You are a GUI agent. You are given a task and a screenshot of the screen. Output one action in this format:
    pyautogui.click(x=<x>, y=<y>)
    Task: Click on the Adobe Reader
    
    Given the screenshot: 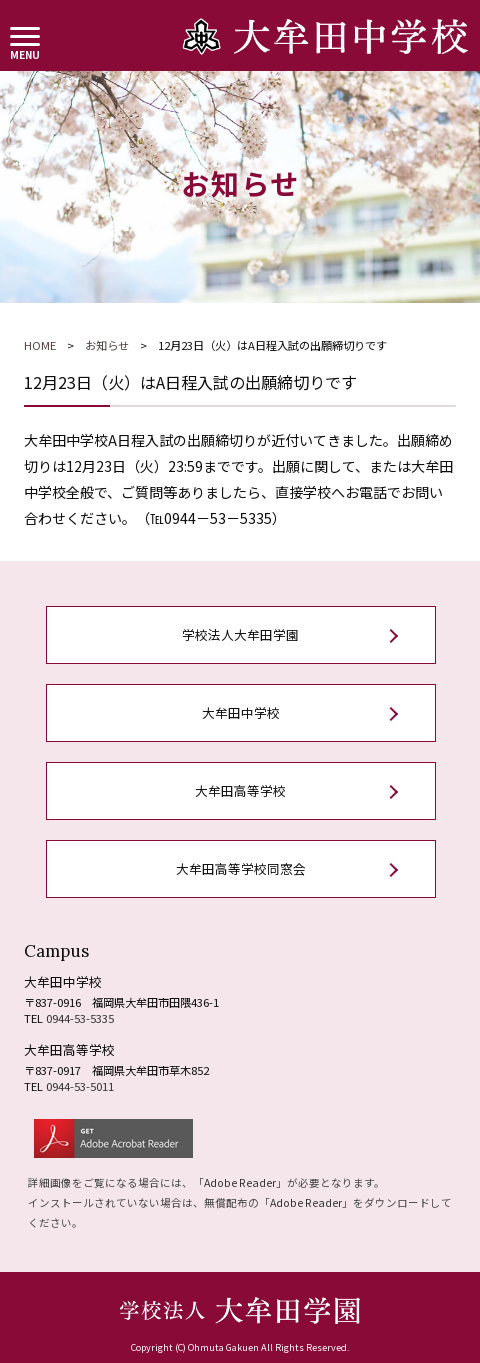 What is the action you would take?
    pyautogui.click(x=240, y=1182)
    